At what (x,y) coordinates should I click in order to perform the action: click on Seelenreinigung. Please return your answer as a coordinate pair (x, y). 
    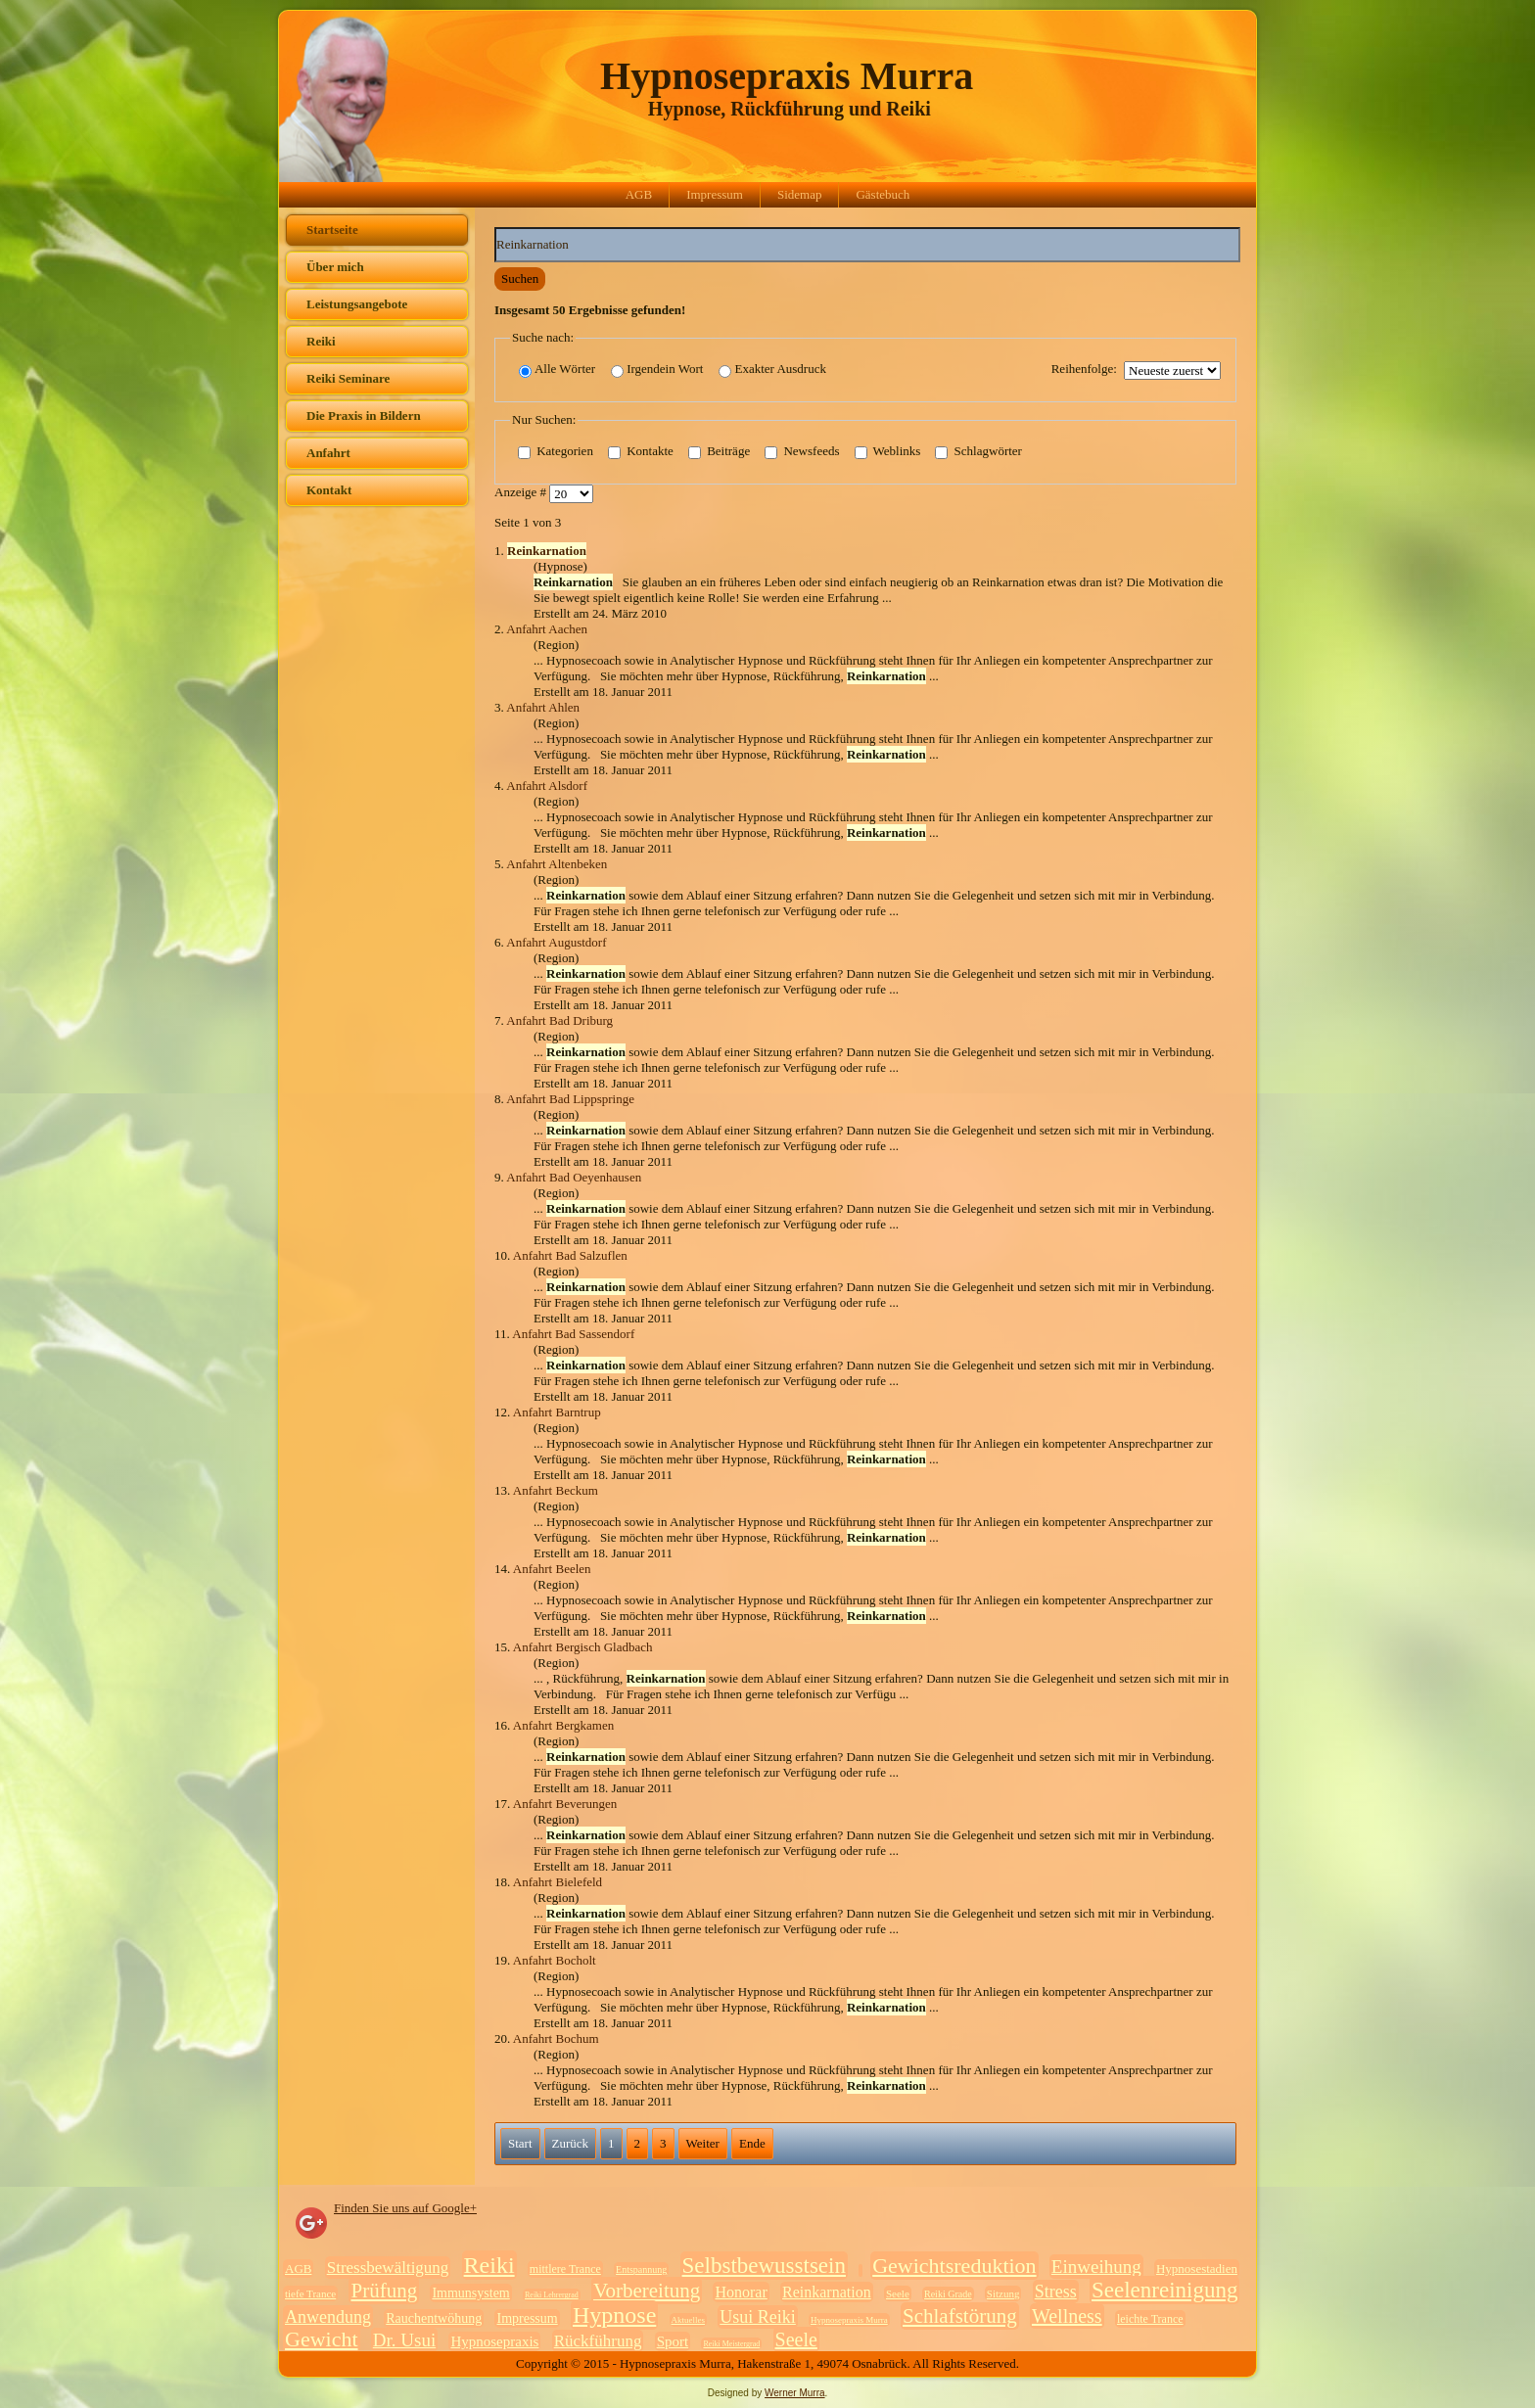
    Looking at the image, I should click on (1164, 2290).